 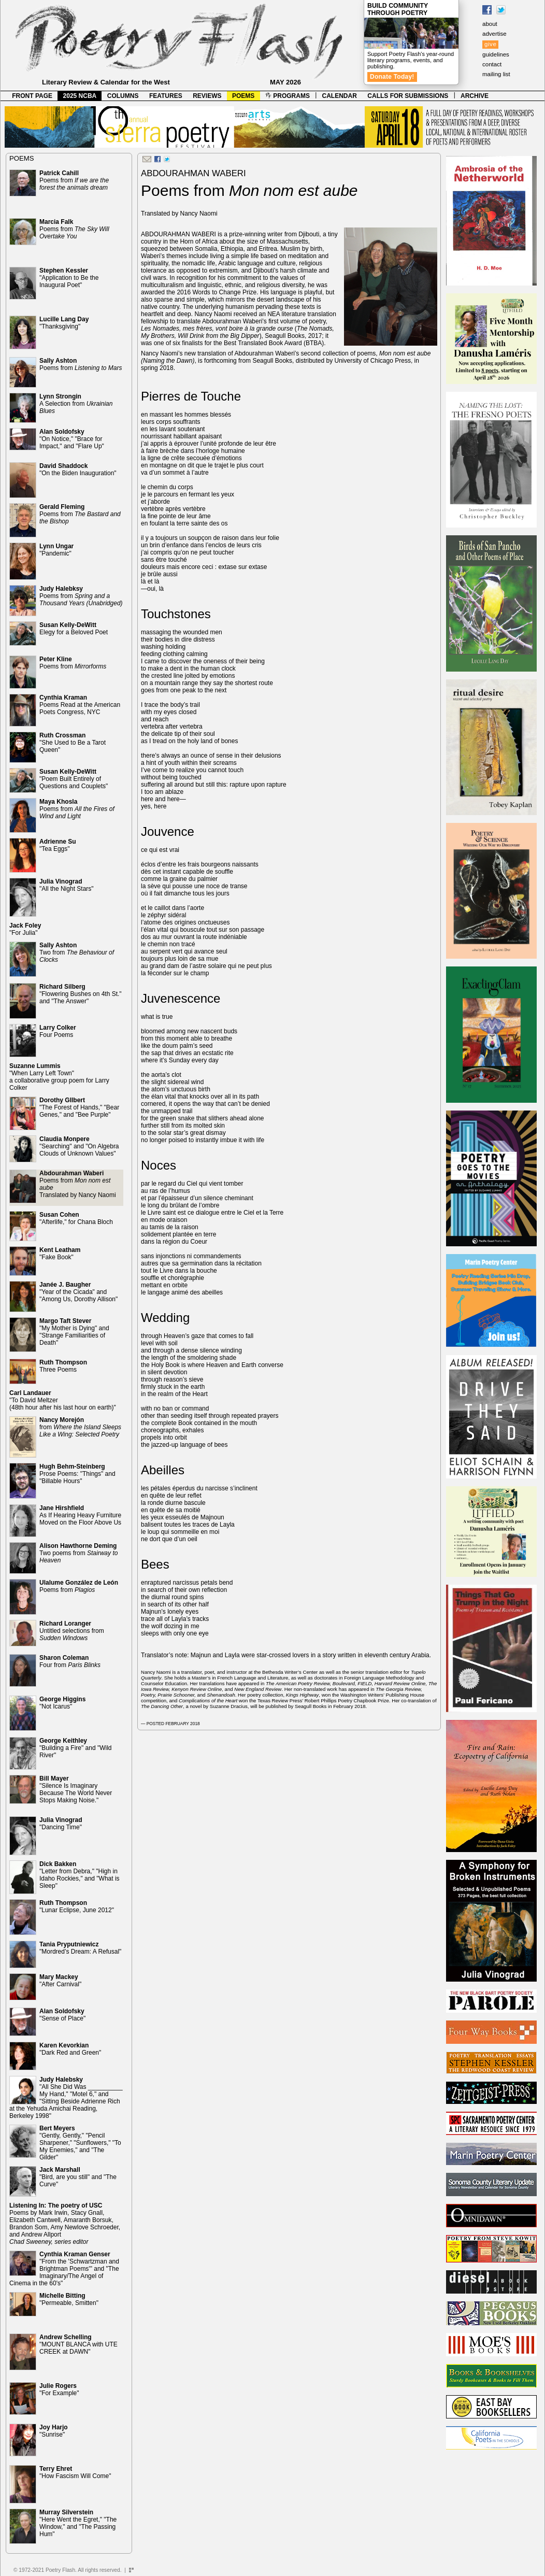 I want to click on A Selection from, so click(x=75, y=404).